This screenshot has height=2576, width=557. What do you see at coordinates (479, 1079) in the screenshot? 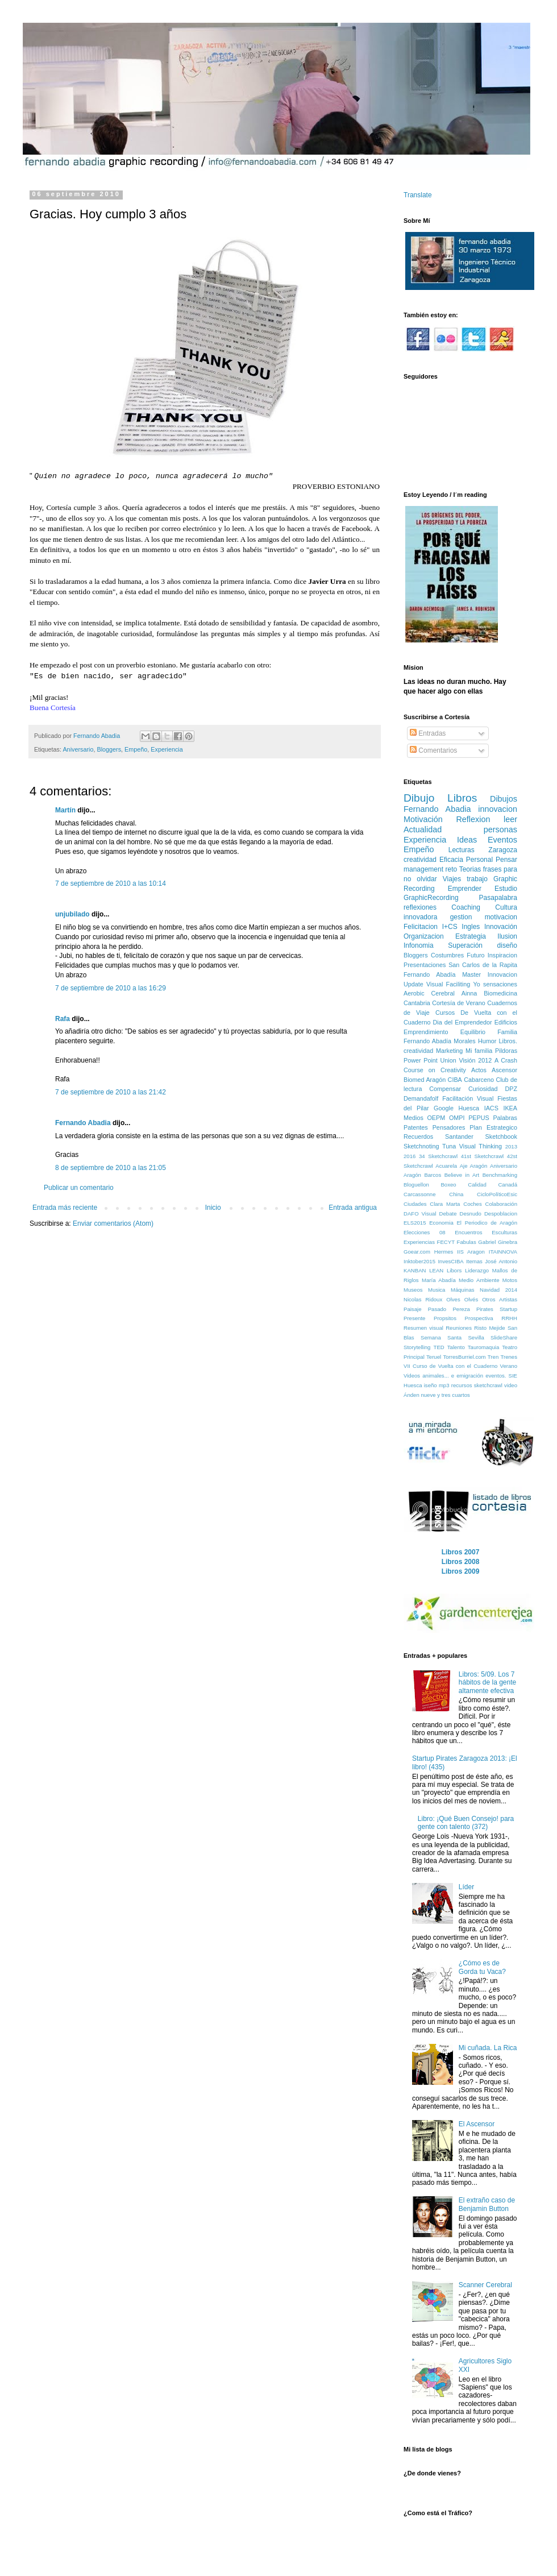
I see `Cabarceno` at bounding box center [479, 1079].